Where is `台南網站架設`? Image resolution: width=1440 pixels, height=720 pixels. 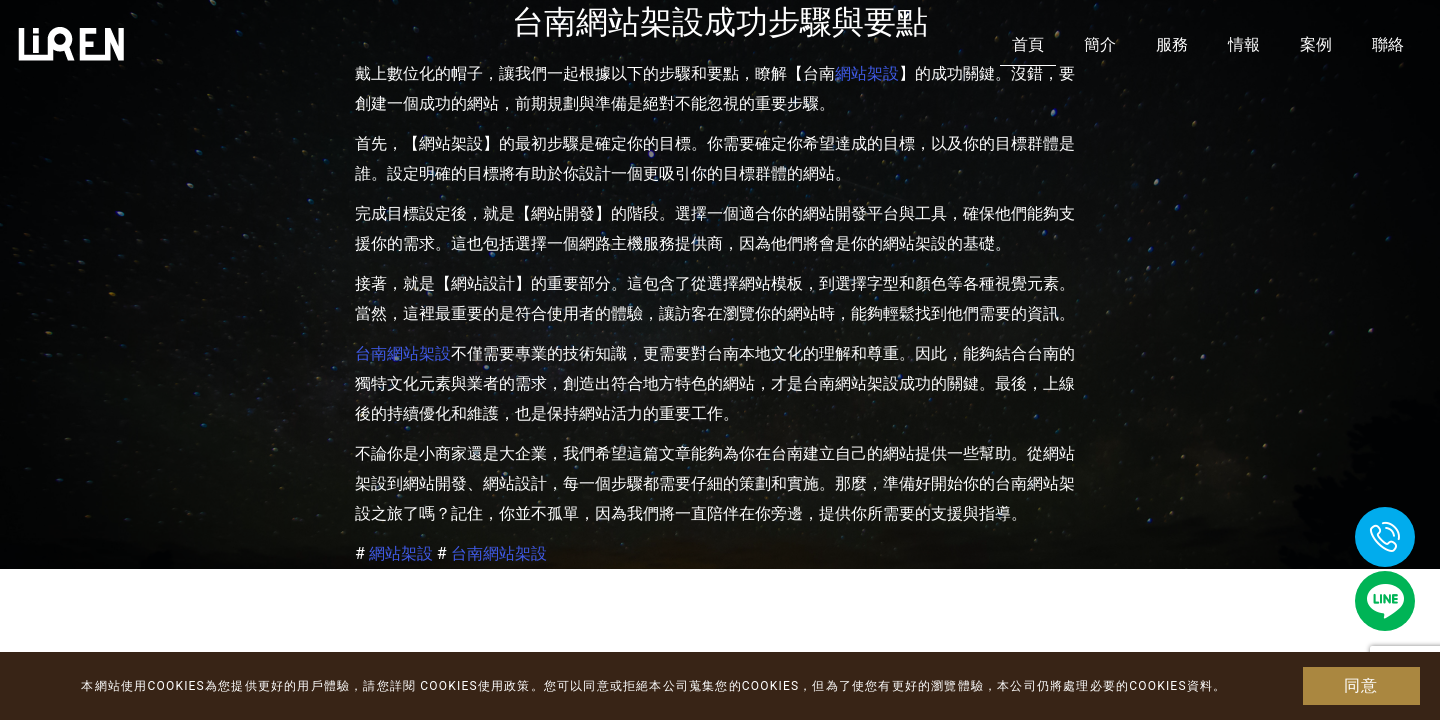 台南網站架設 is located at coordinates (403, 353).